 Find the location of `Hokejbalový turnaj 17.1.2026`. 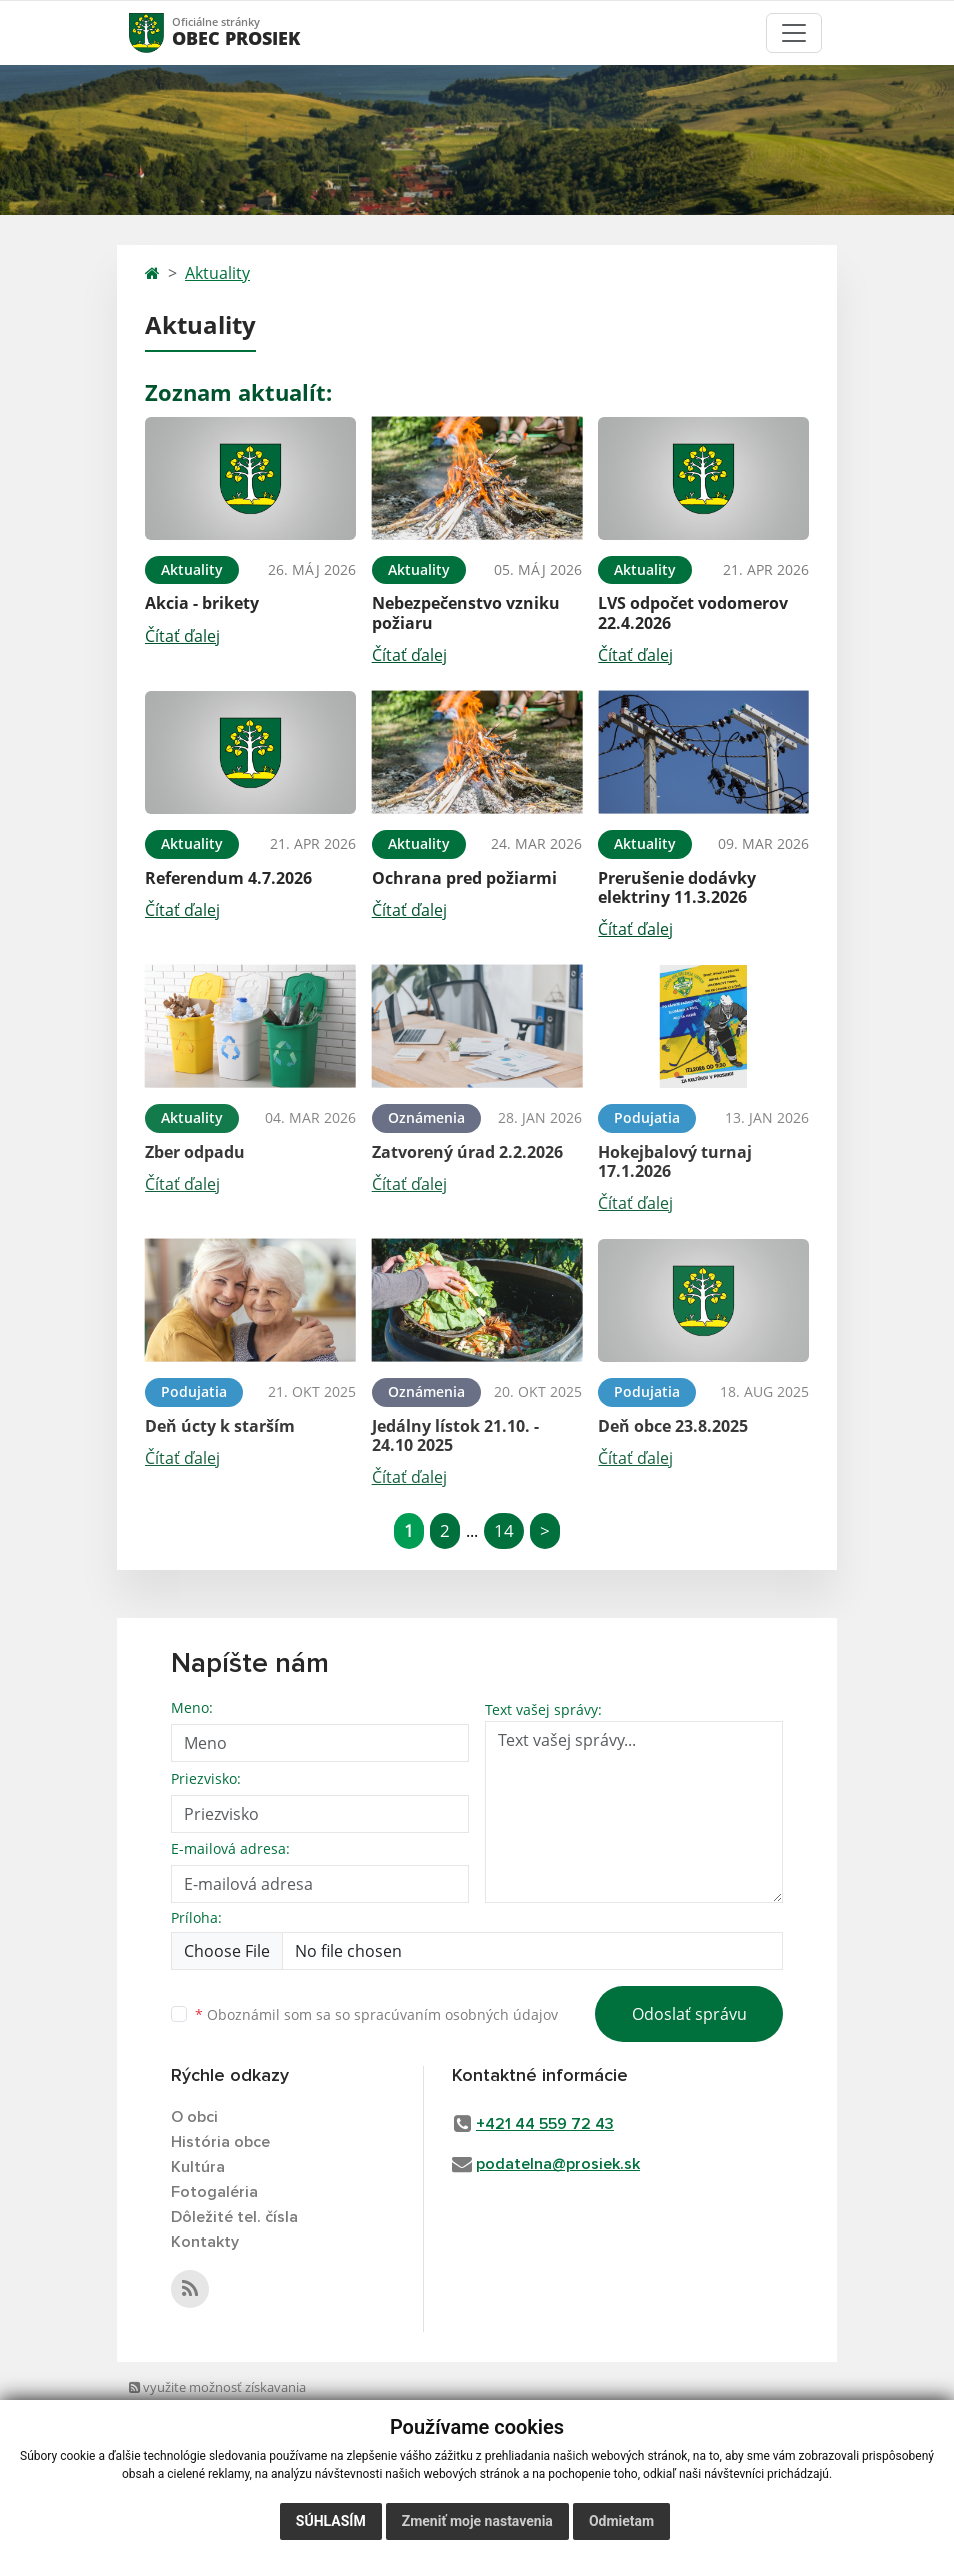

Hokejbalový turnaj 17.1.2026 is located at coordinates (675, 1161).